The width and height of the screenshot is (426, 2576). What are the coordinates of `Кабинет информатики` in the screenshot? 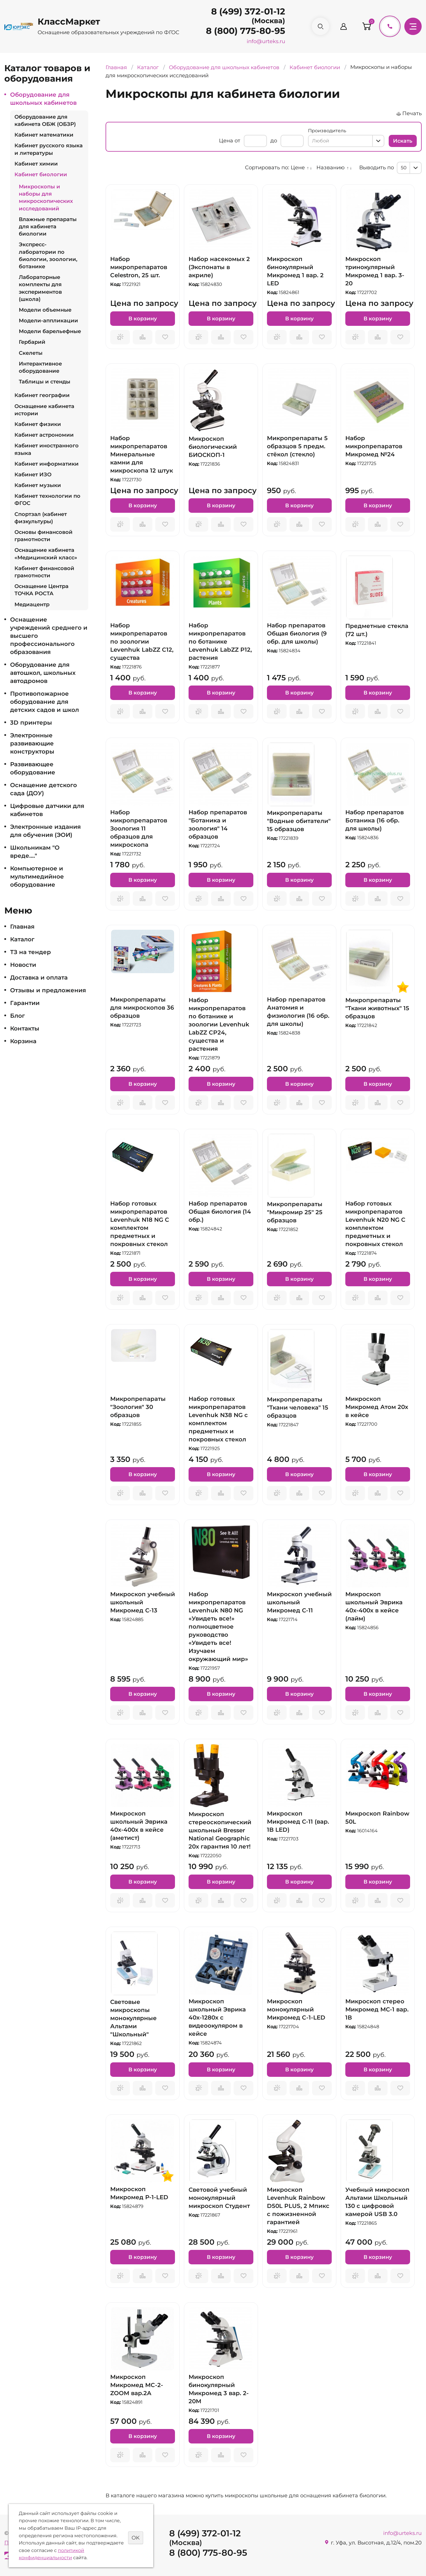 It's located at (46, 464).